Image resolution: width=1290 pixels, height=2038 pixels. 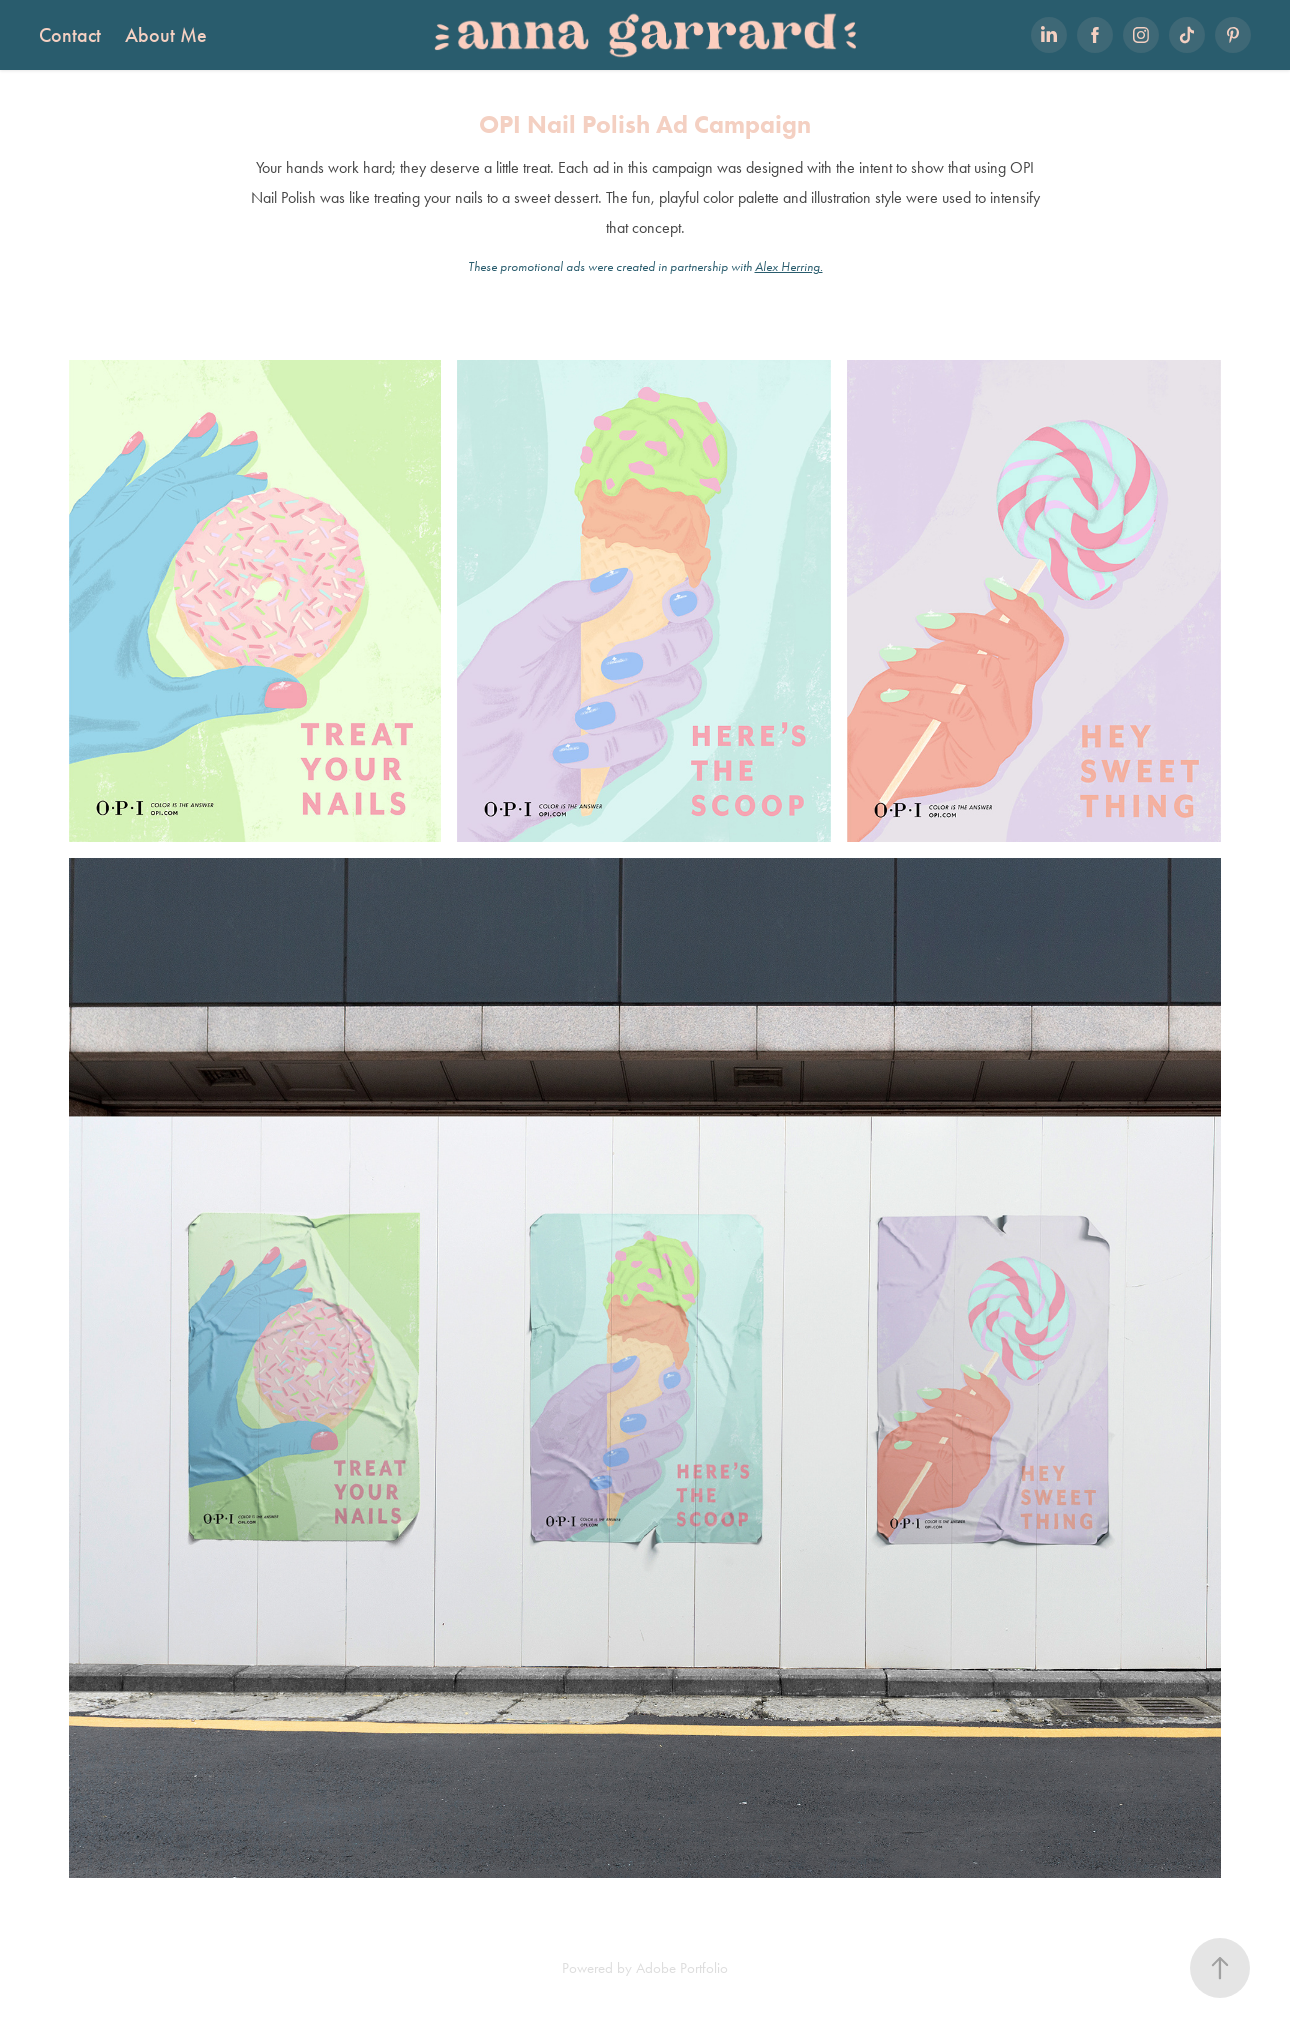 What do you see at coordinates (166, 35) in the screenshot?
I see `About Me` at bounding box center [166, 35].